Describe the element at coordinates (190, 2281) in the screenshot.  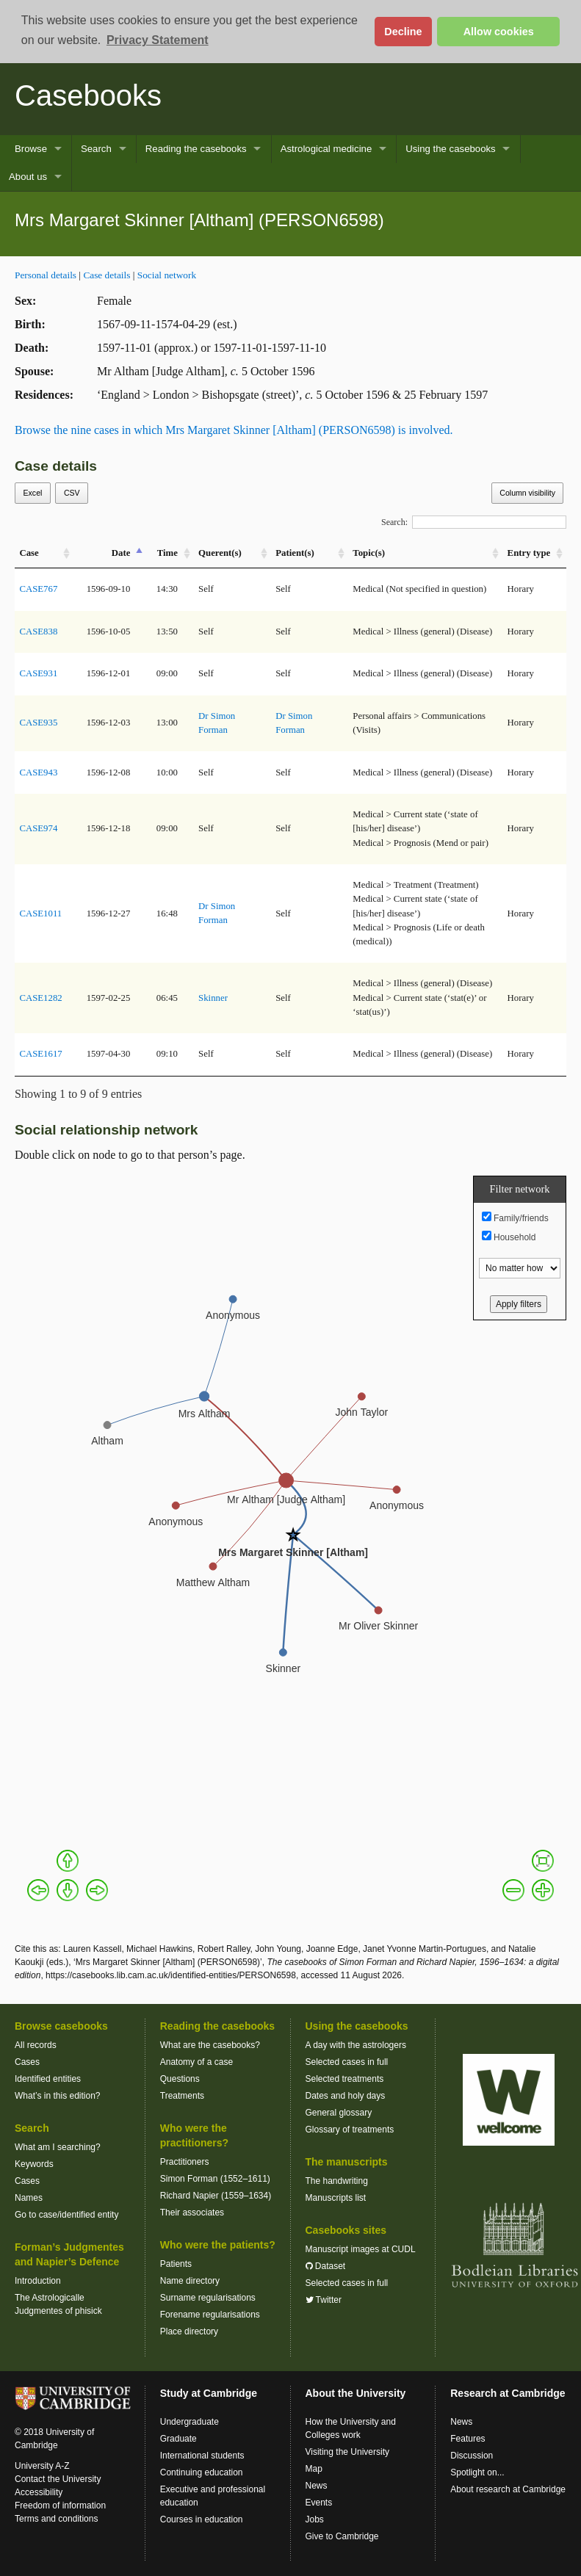
I see `Name directory` at that location.